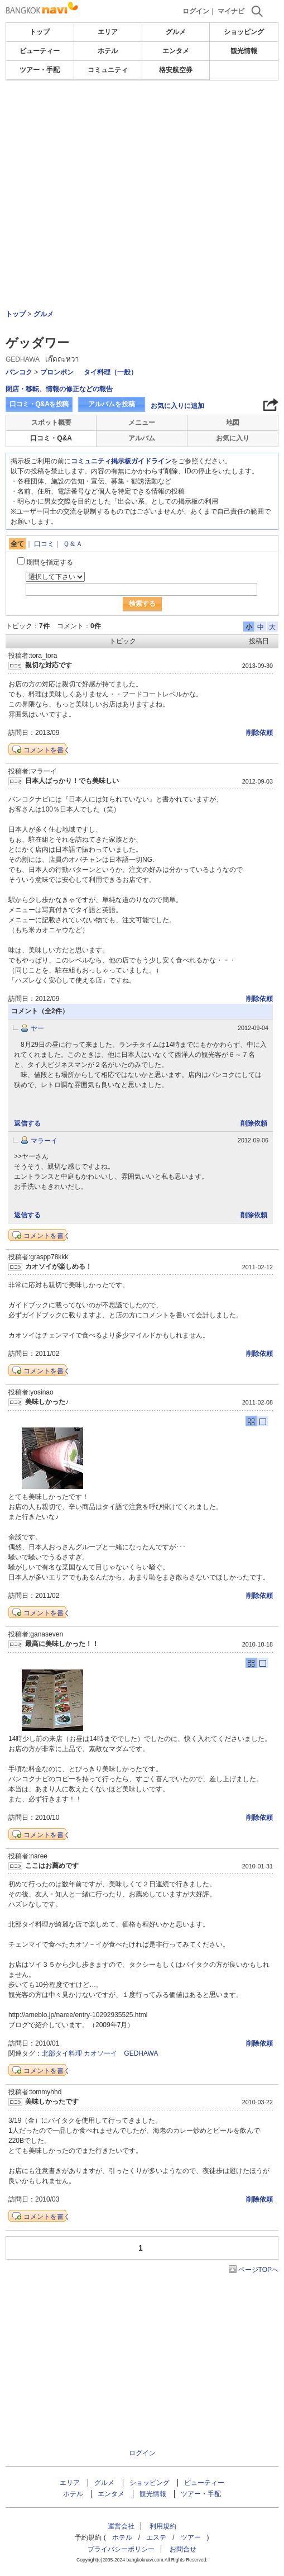 Image resolution: width=284 pixels, height=2576 pixels. Describe the element at coordinates (183, 2549) in the screenshot. I see `お問合せ` at that location.